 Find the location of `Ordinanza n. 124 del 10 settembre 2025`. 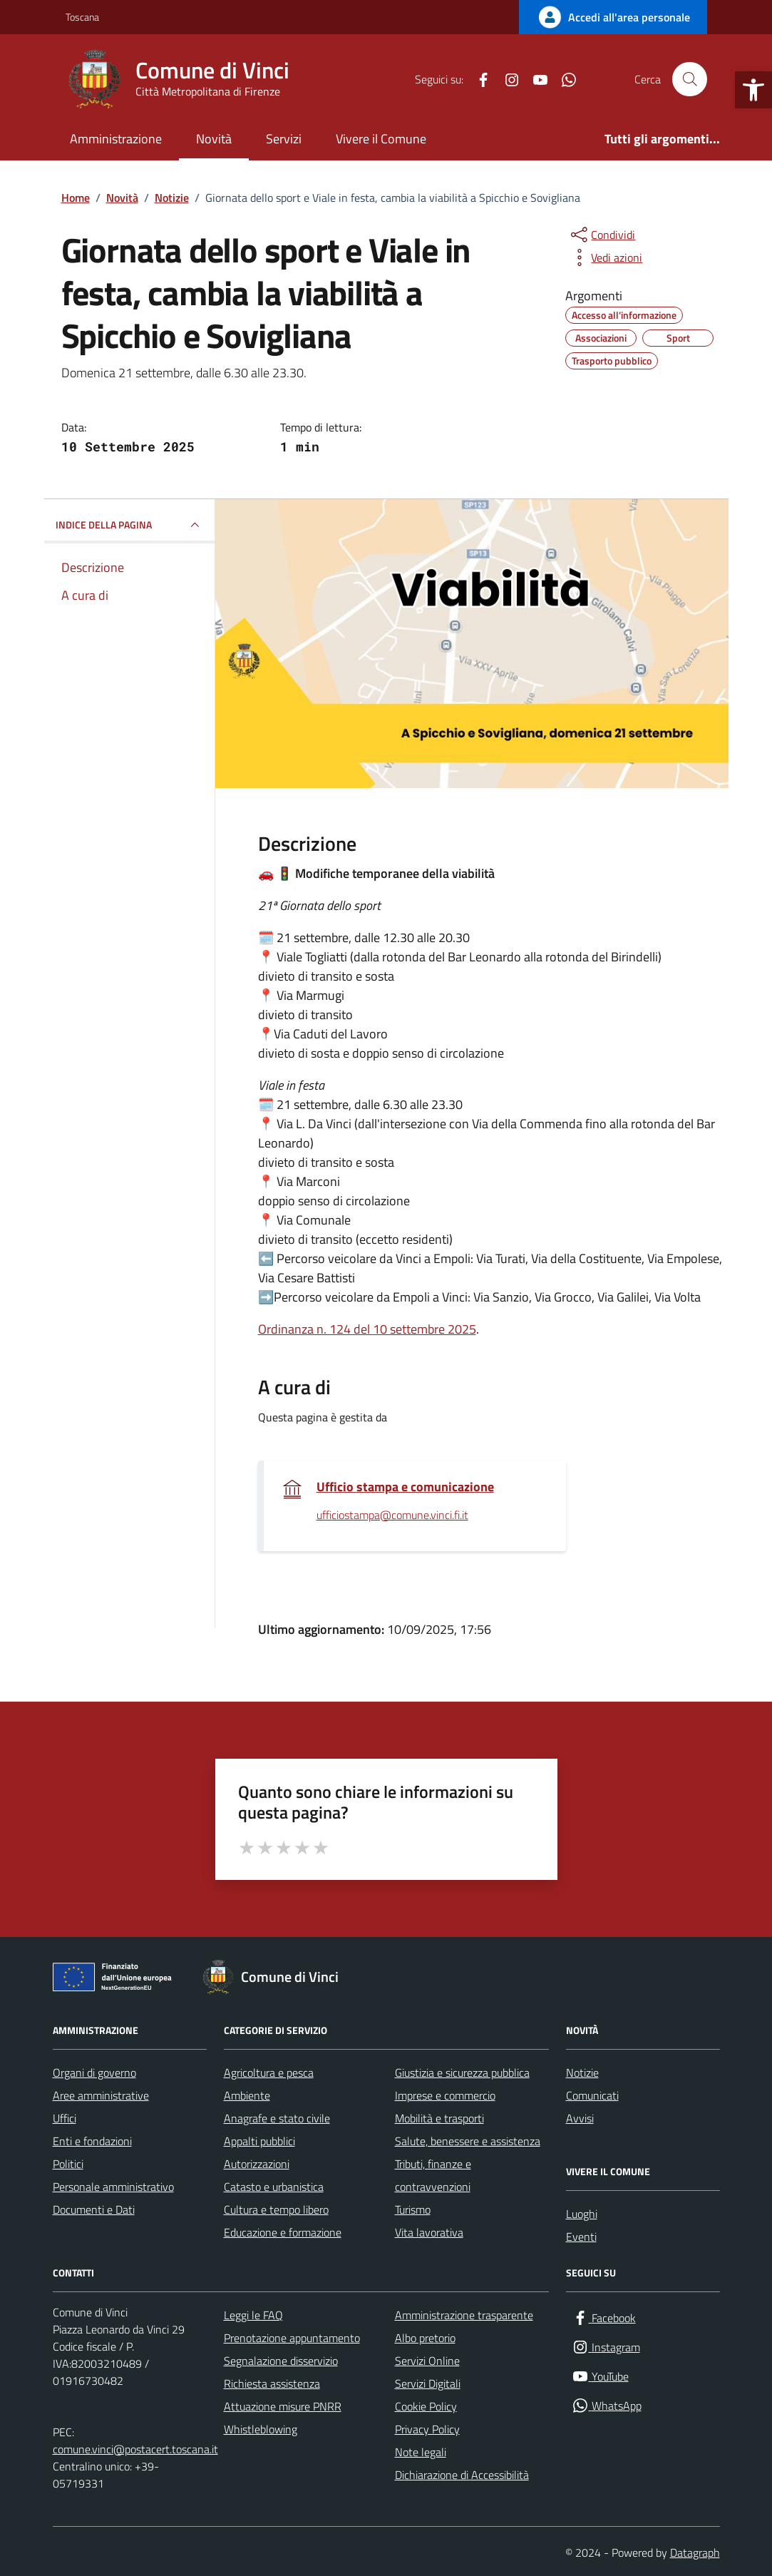

Ordinanza n. 124 del 10 settembre 2025 is located at coordinates (367, 1329).